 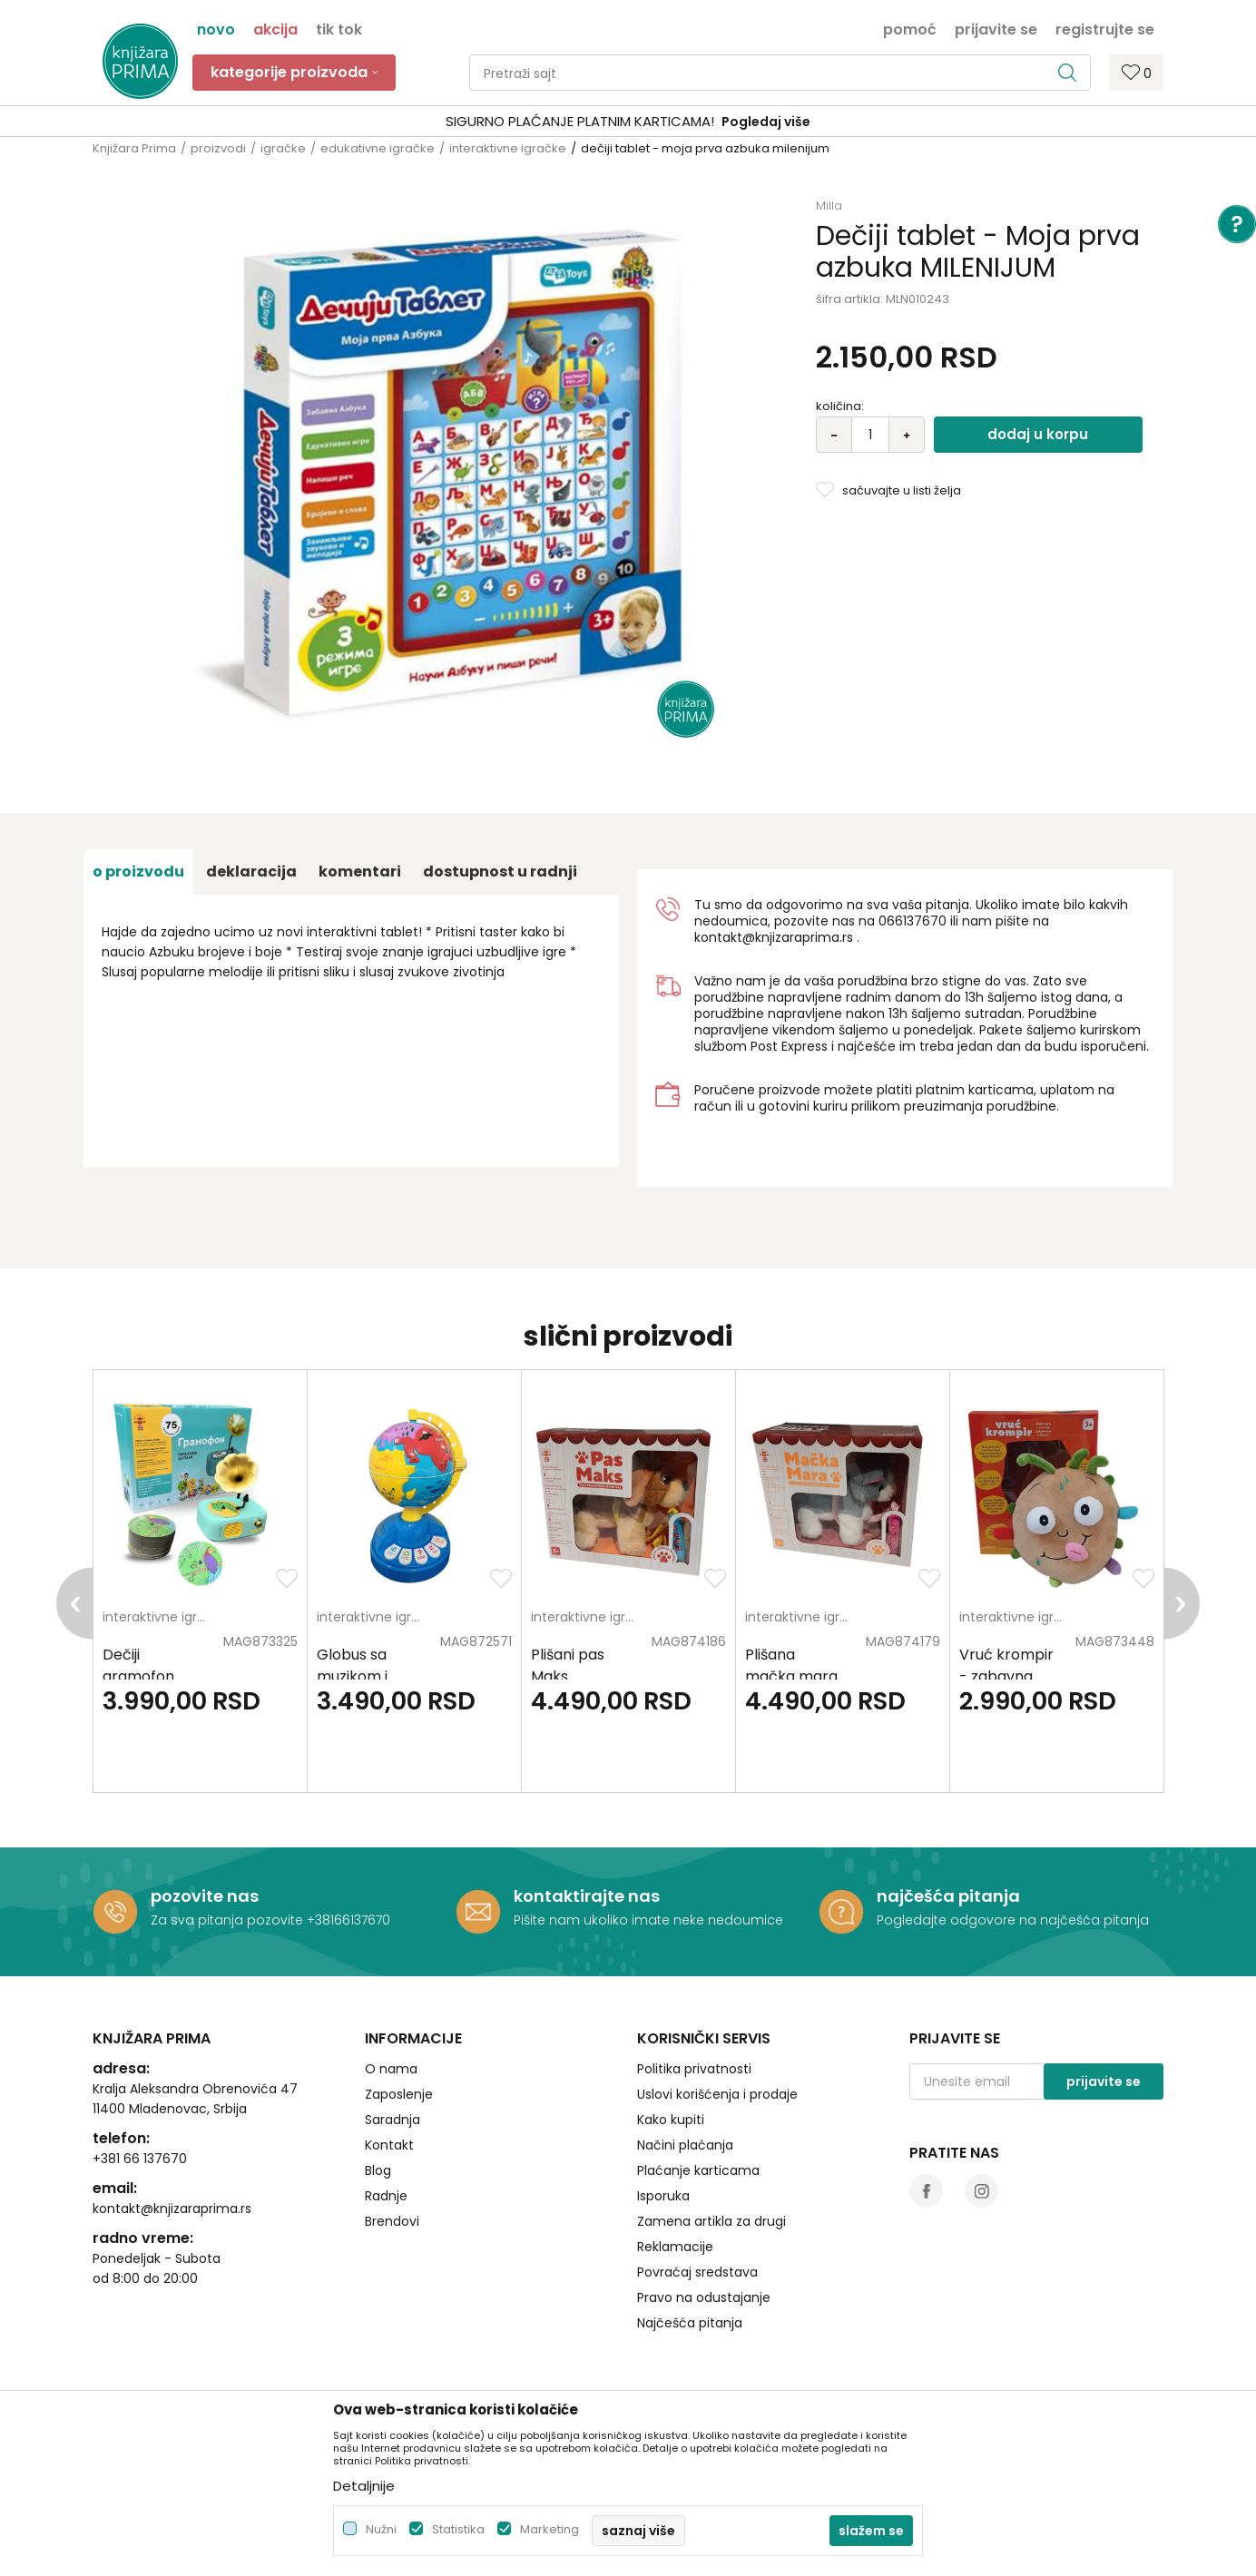 I want to click on igračke, so click(x=283, y=148).